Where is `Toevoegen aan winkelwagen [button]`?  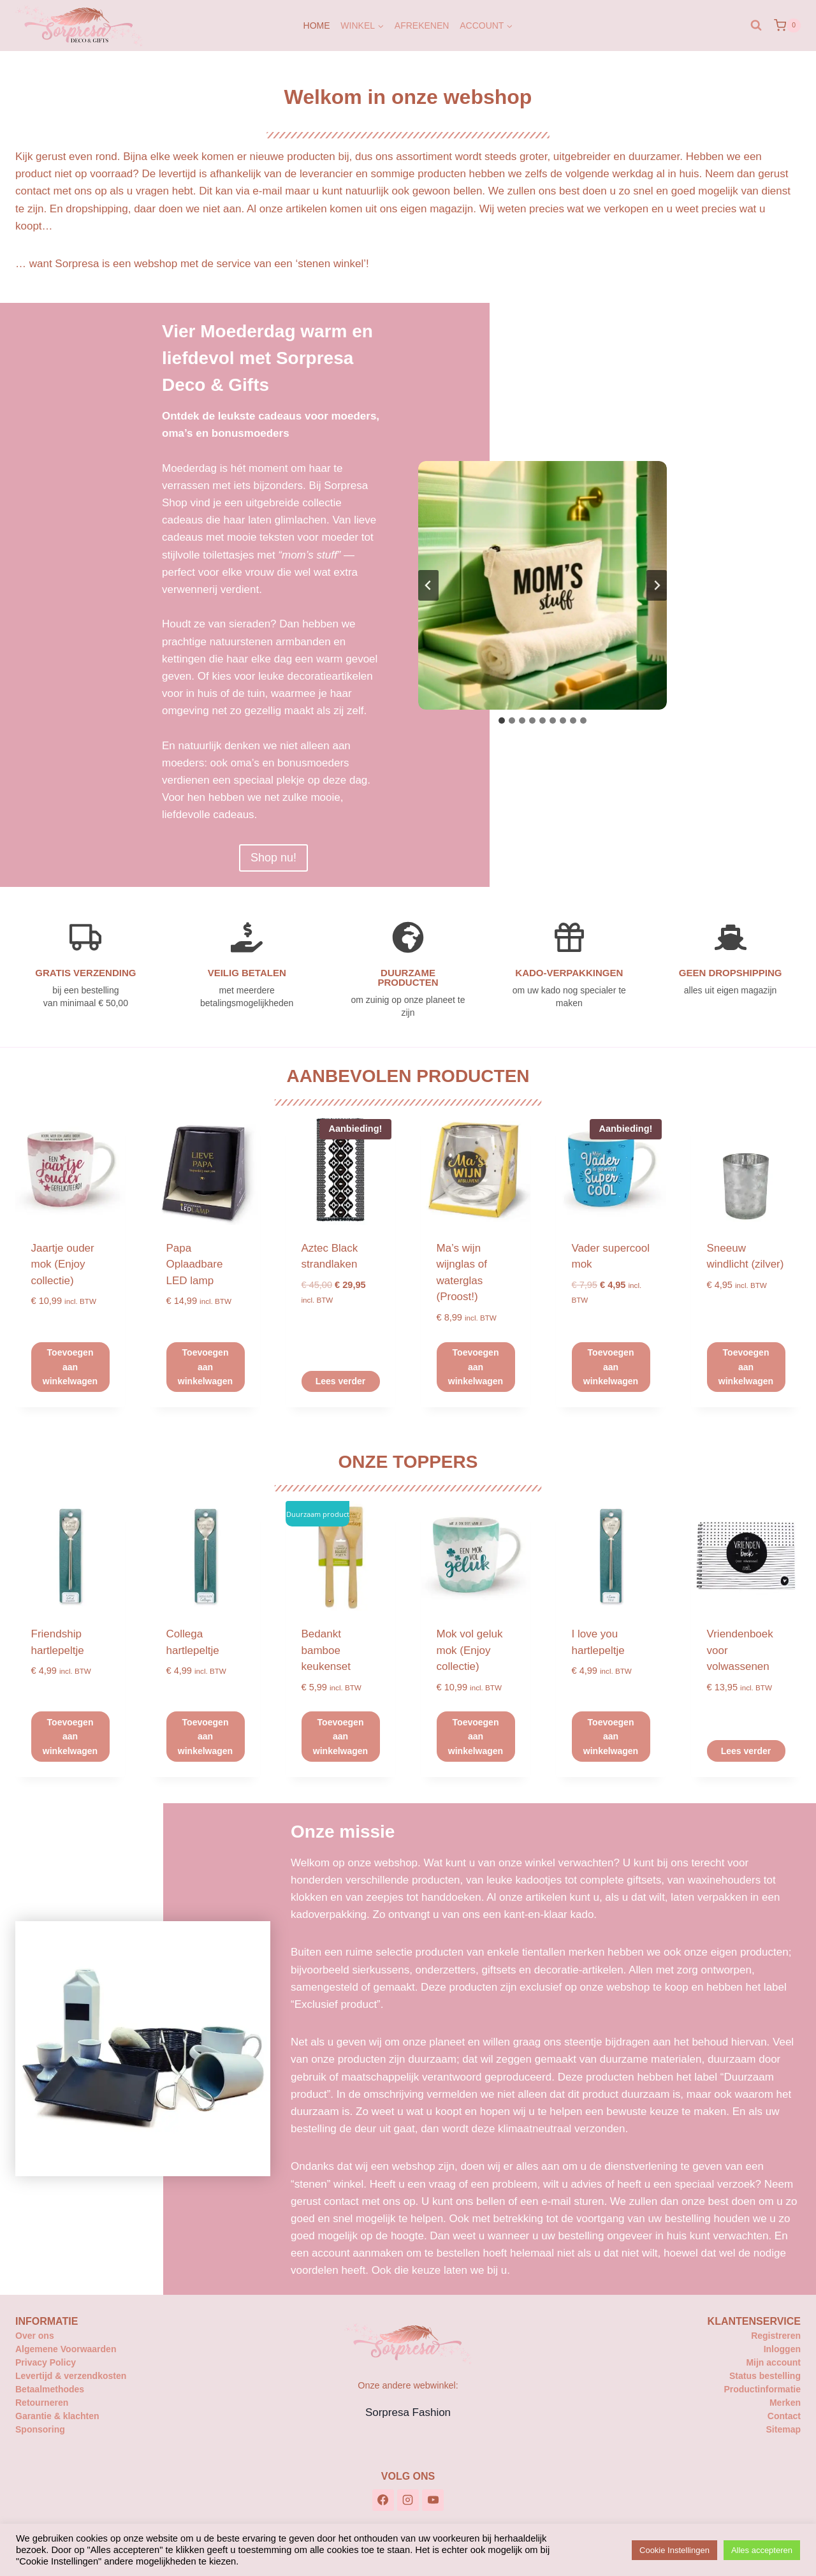
Toevoegen aan winkelwagen [button] is located at coordinates (70, 1366).